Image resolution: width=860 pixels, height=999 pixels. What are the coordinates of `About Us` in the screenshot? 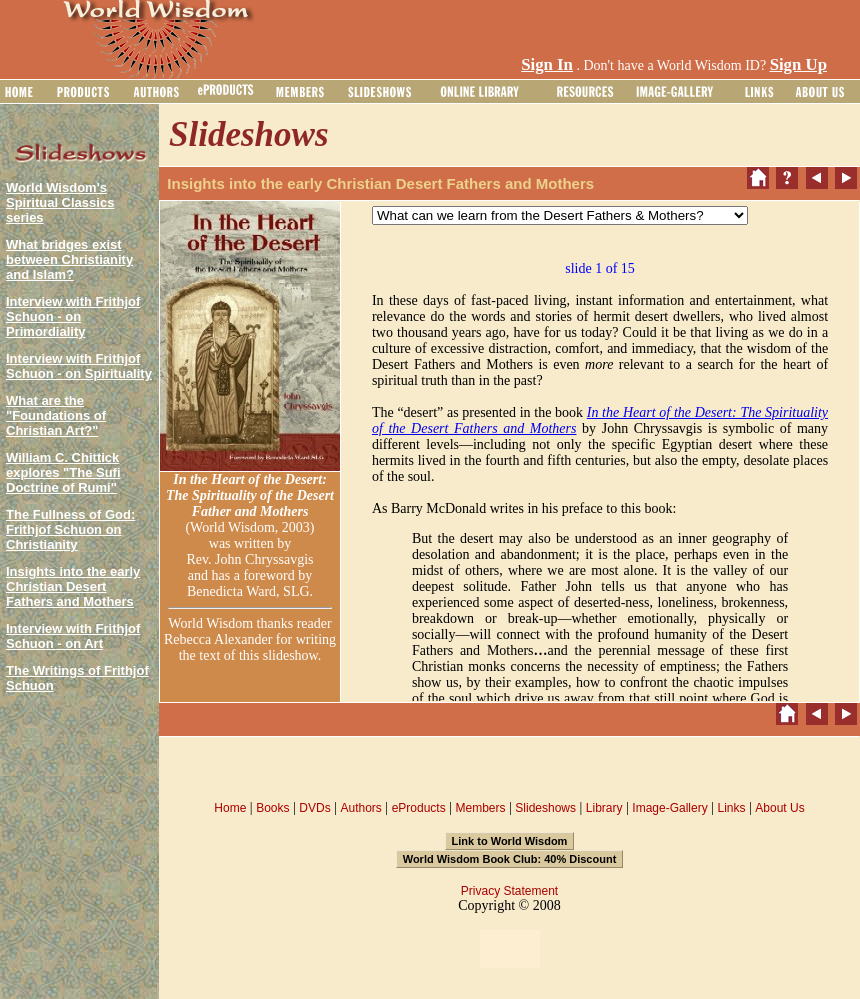 It's located at (779, 808).